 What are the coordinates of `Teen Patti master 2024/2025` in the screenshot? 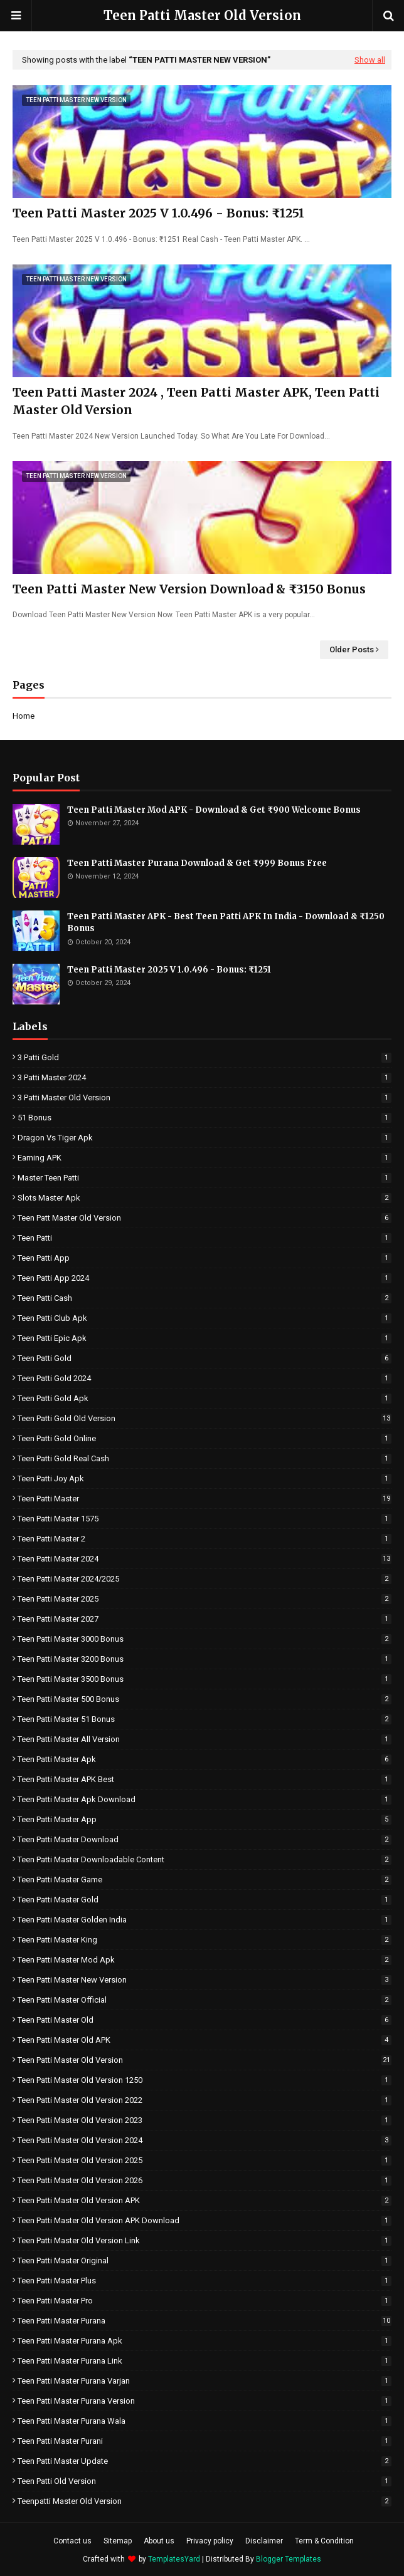 It's located at (204, 1578).